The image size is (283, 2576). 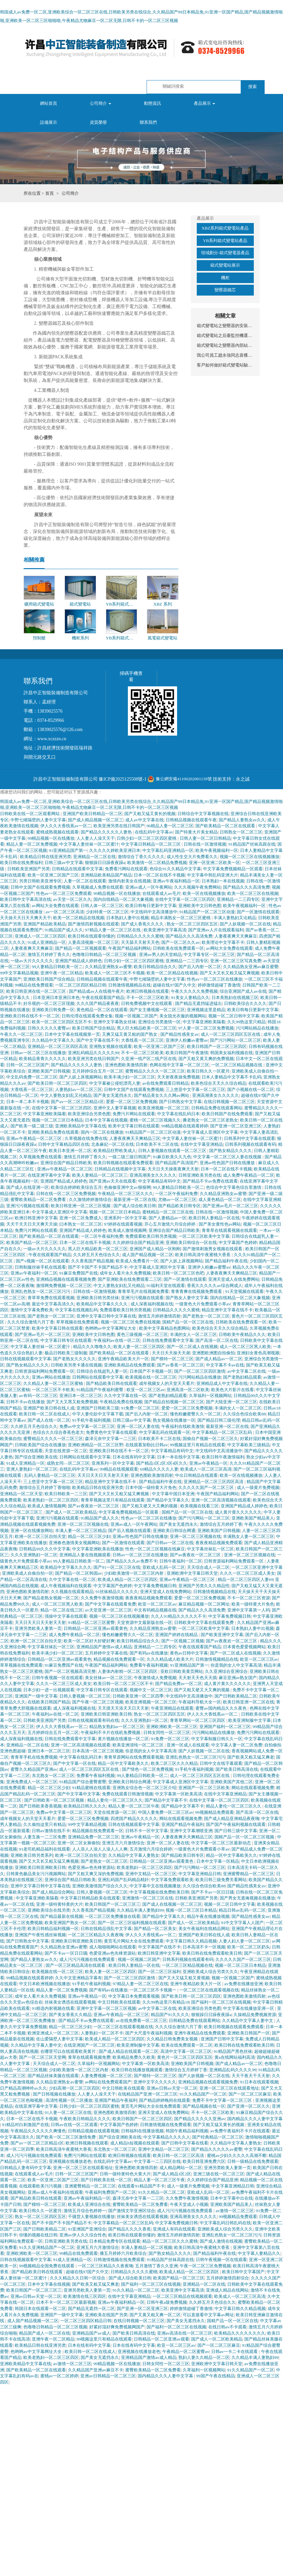 What do you see at coordinates (100, 1389) in the screenshot?
I see `91精品国产午夜福利蜜臀` at bounding box center [100, 1389].